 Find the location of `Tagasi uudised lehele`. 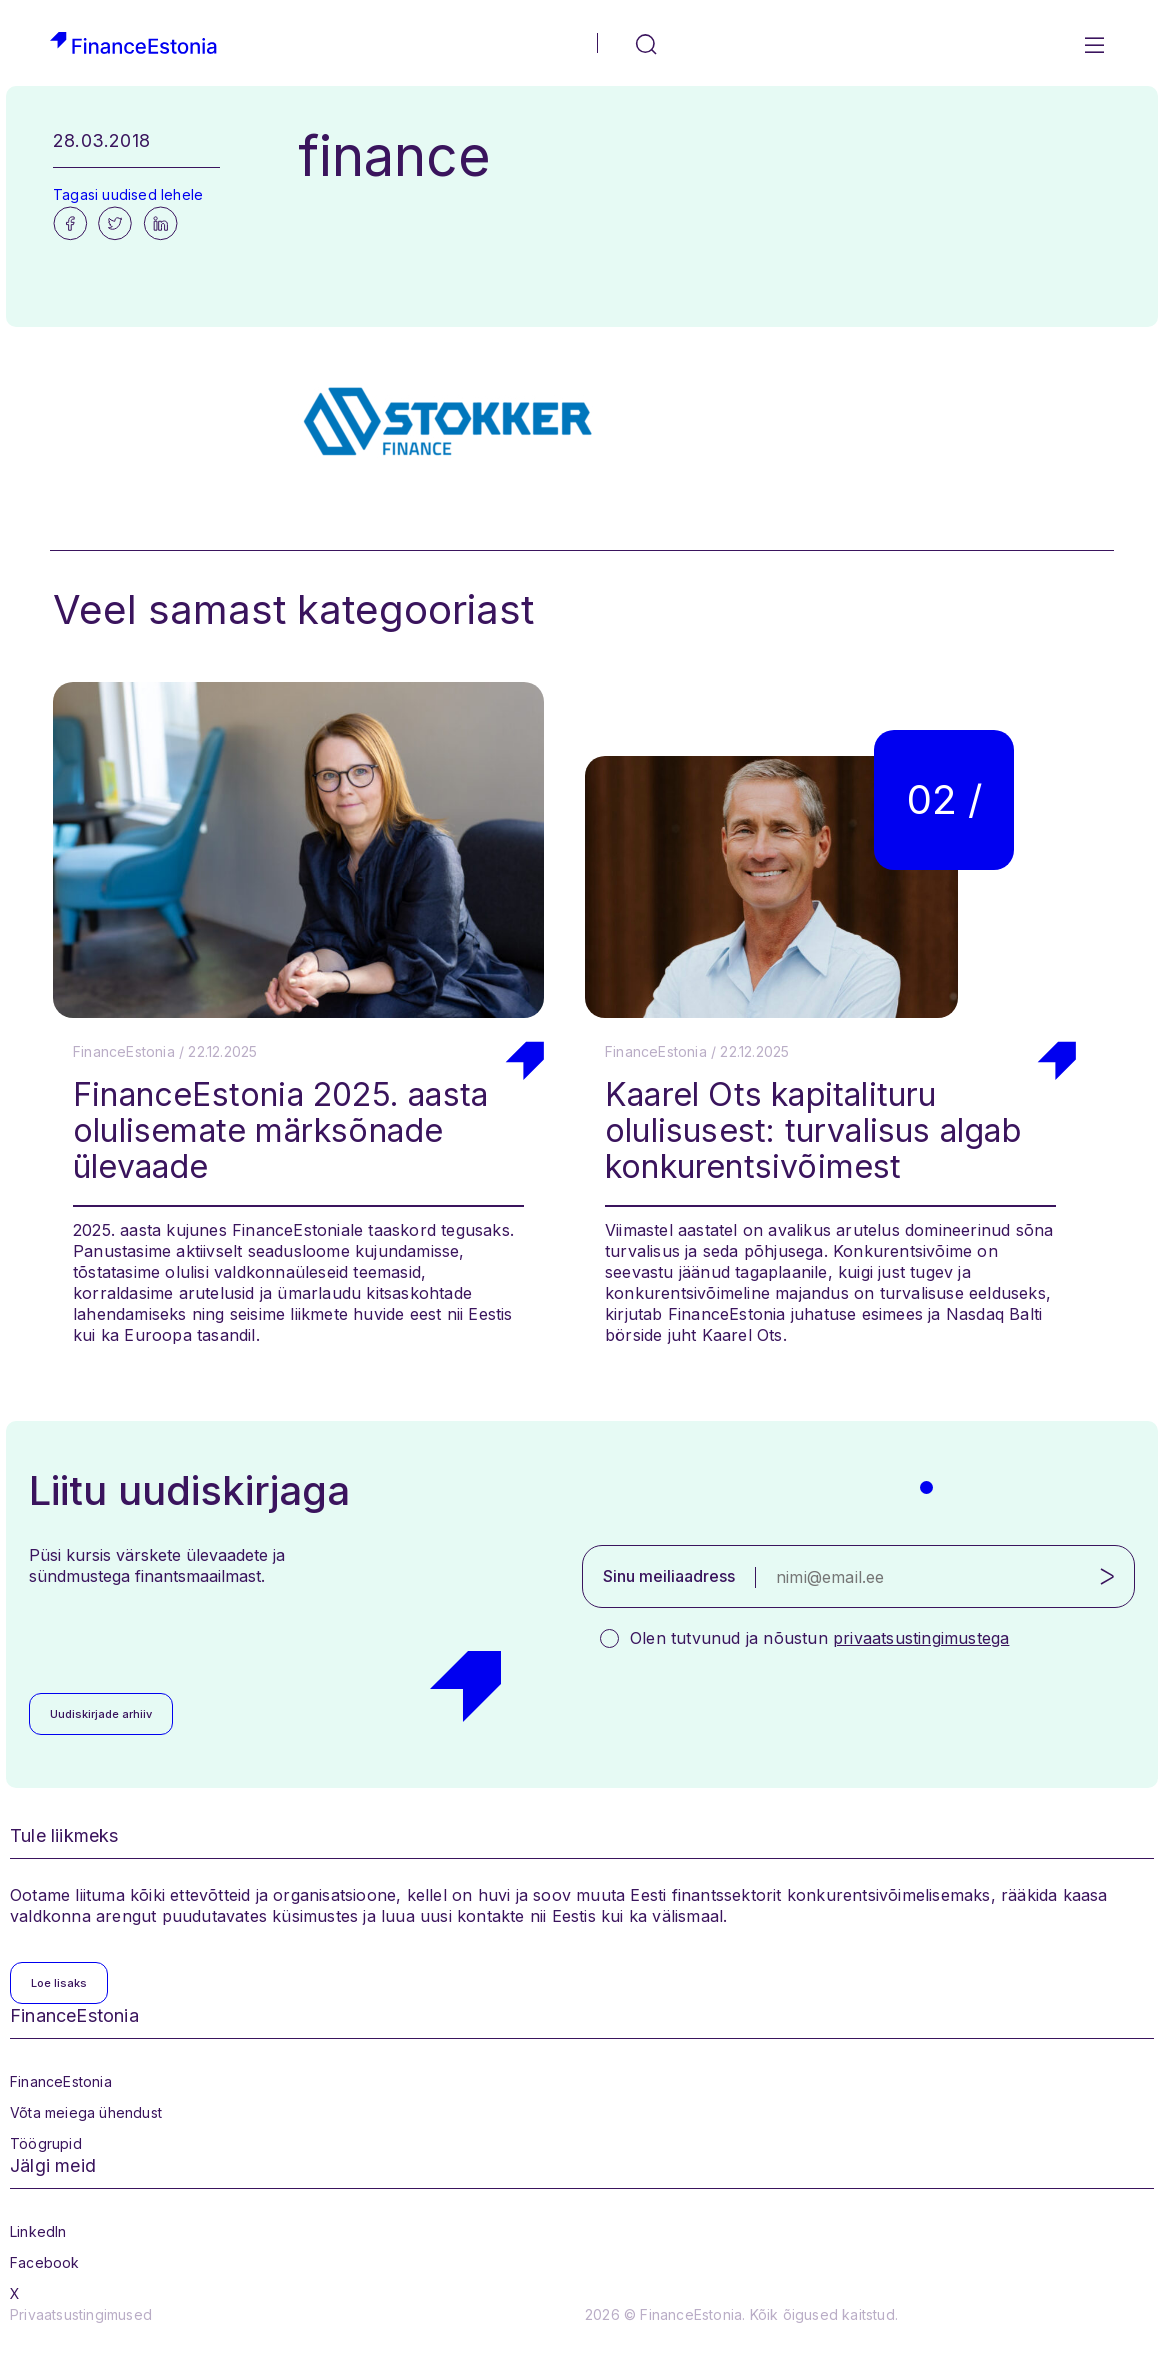

Tagasi uudised lehele is located at coordinates (128, 194).